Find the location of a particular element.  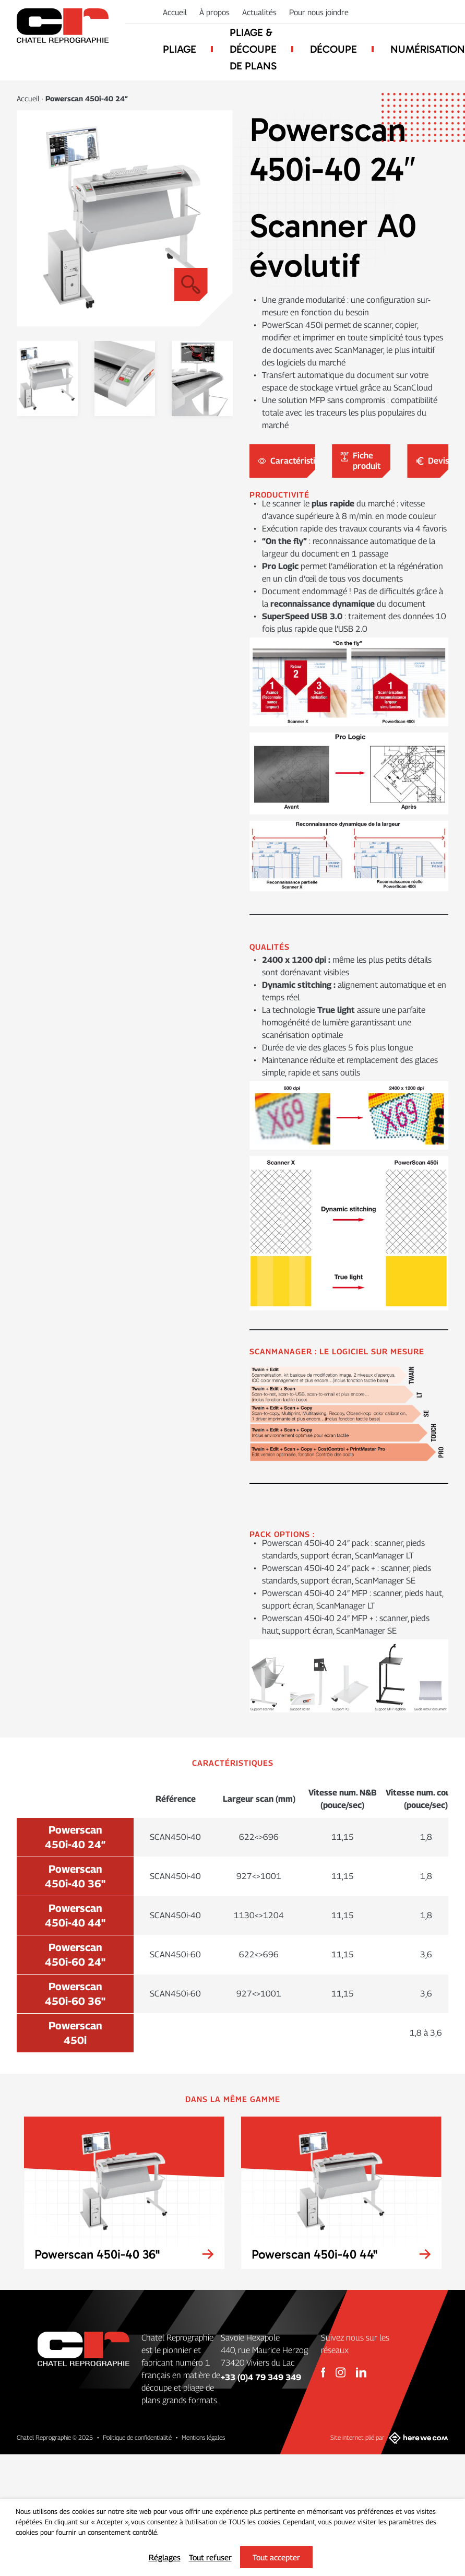

Politique de confidentialité is located at coordinates (137, 2437).